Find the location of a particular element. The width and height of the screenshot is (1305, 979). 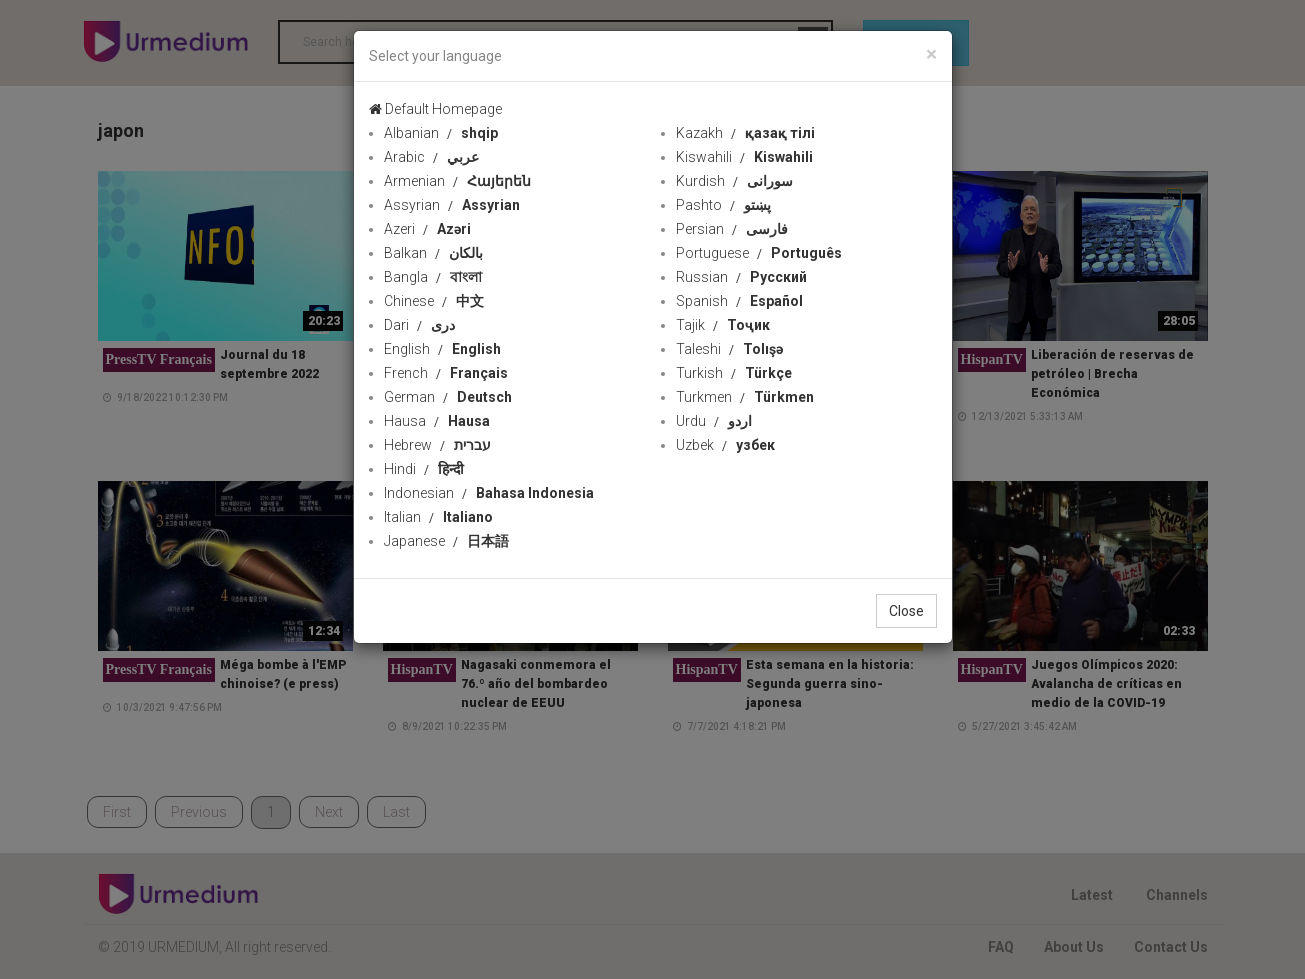

Chinese is located at coordinates (434, 301).